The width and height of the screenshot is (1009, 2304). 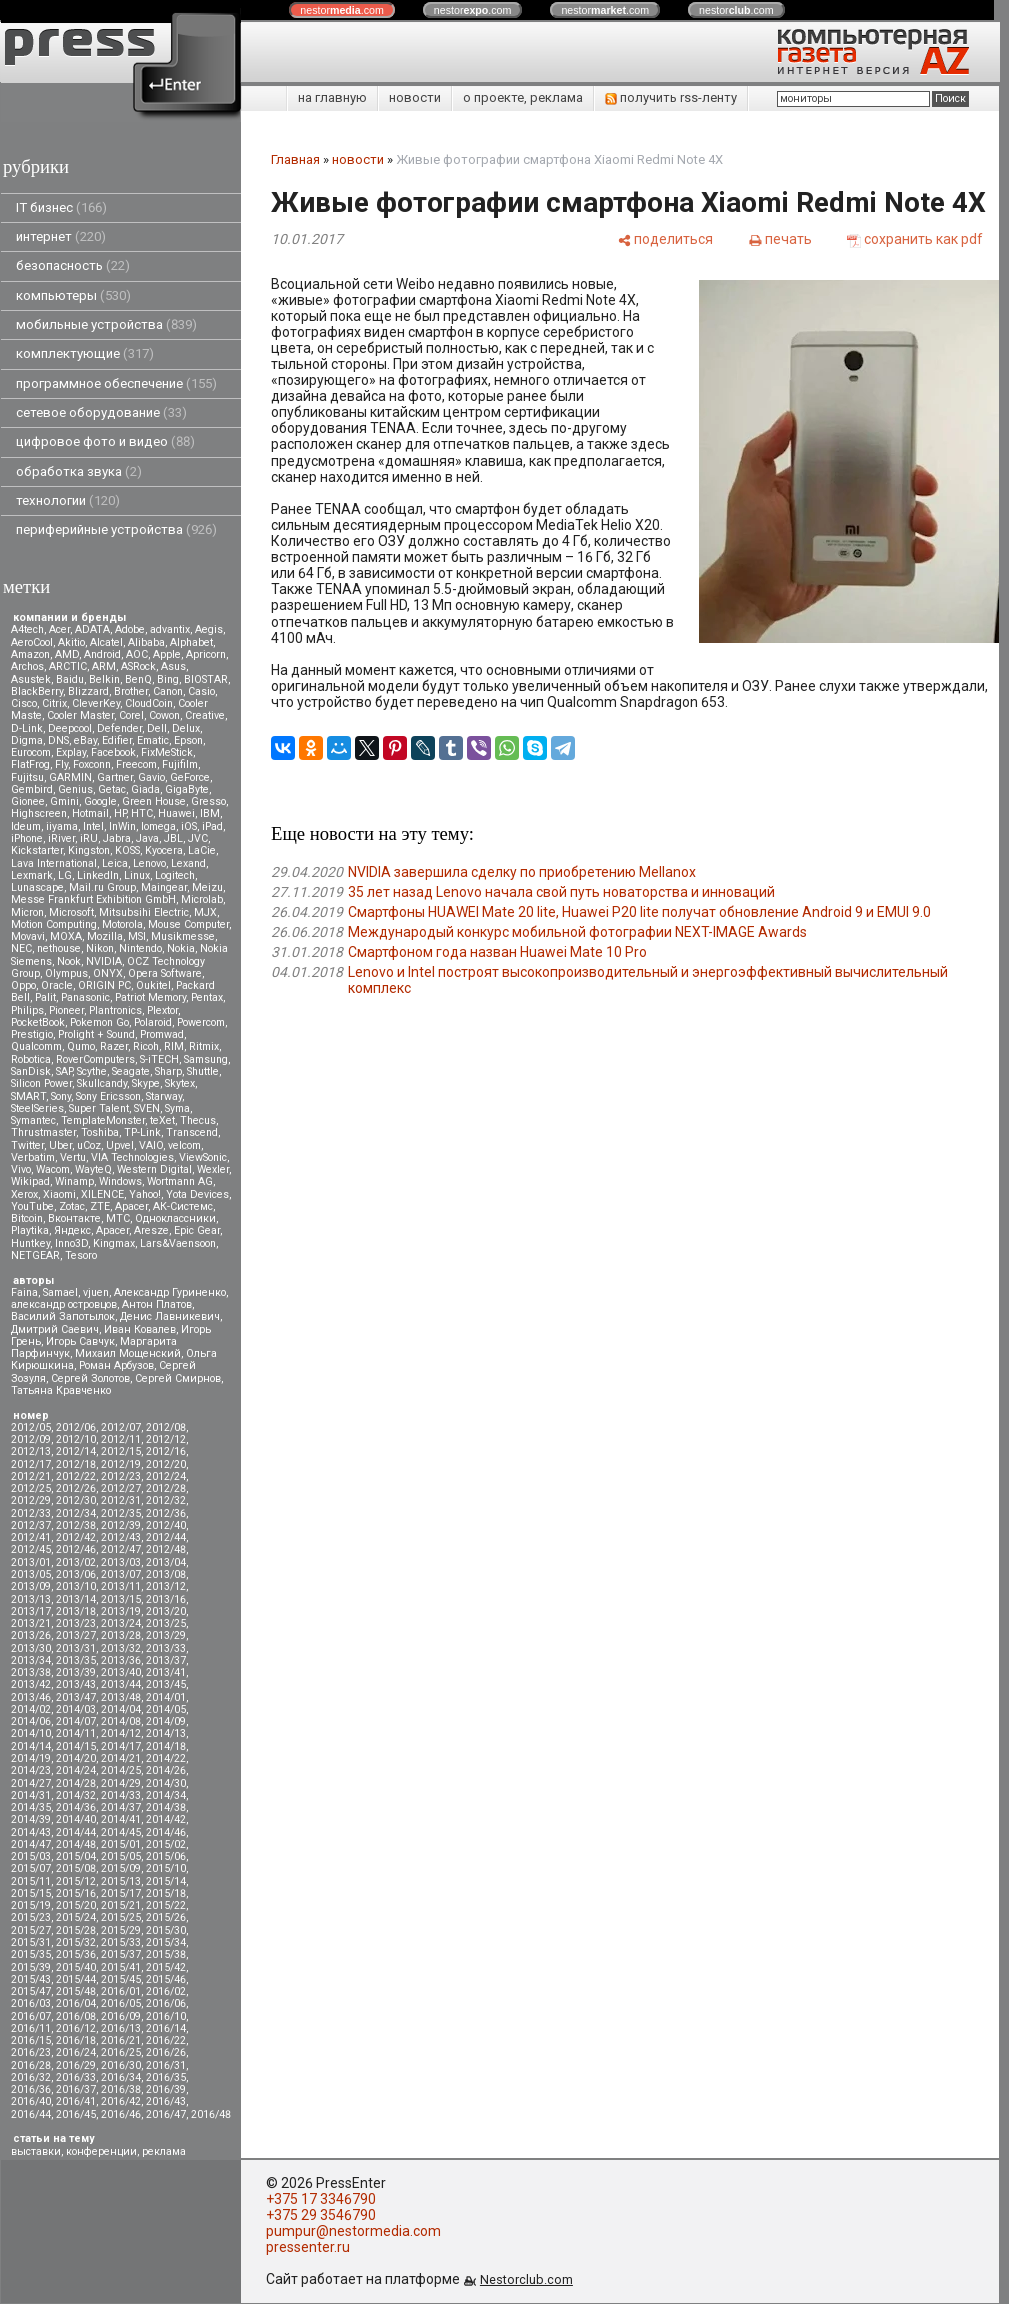 What do you see at coordinates (76, 1427) in the screenshot?
I see `2012/06` at bounding box center [76, 1427].